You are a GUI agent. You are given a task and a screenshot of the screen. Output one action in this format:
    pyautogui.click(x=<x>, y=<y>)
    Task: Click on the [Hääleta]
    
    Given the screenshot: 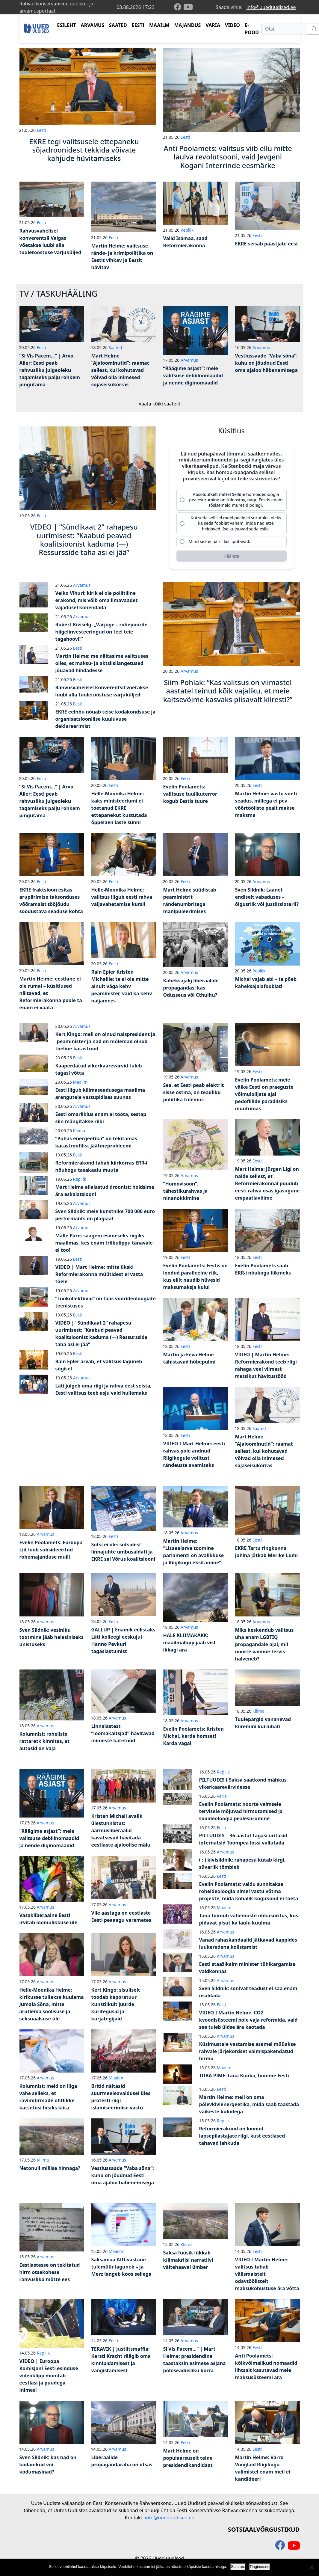 What is the action you would take?
    pyautogui.click(x=231, y=556)
    